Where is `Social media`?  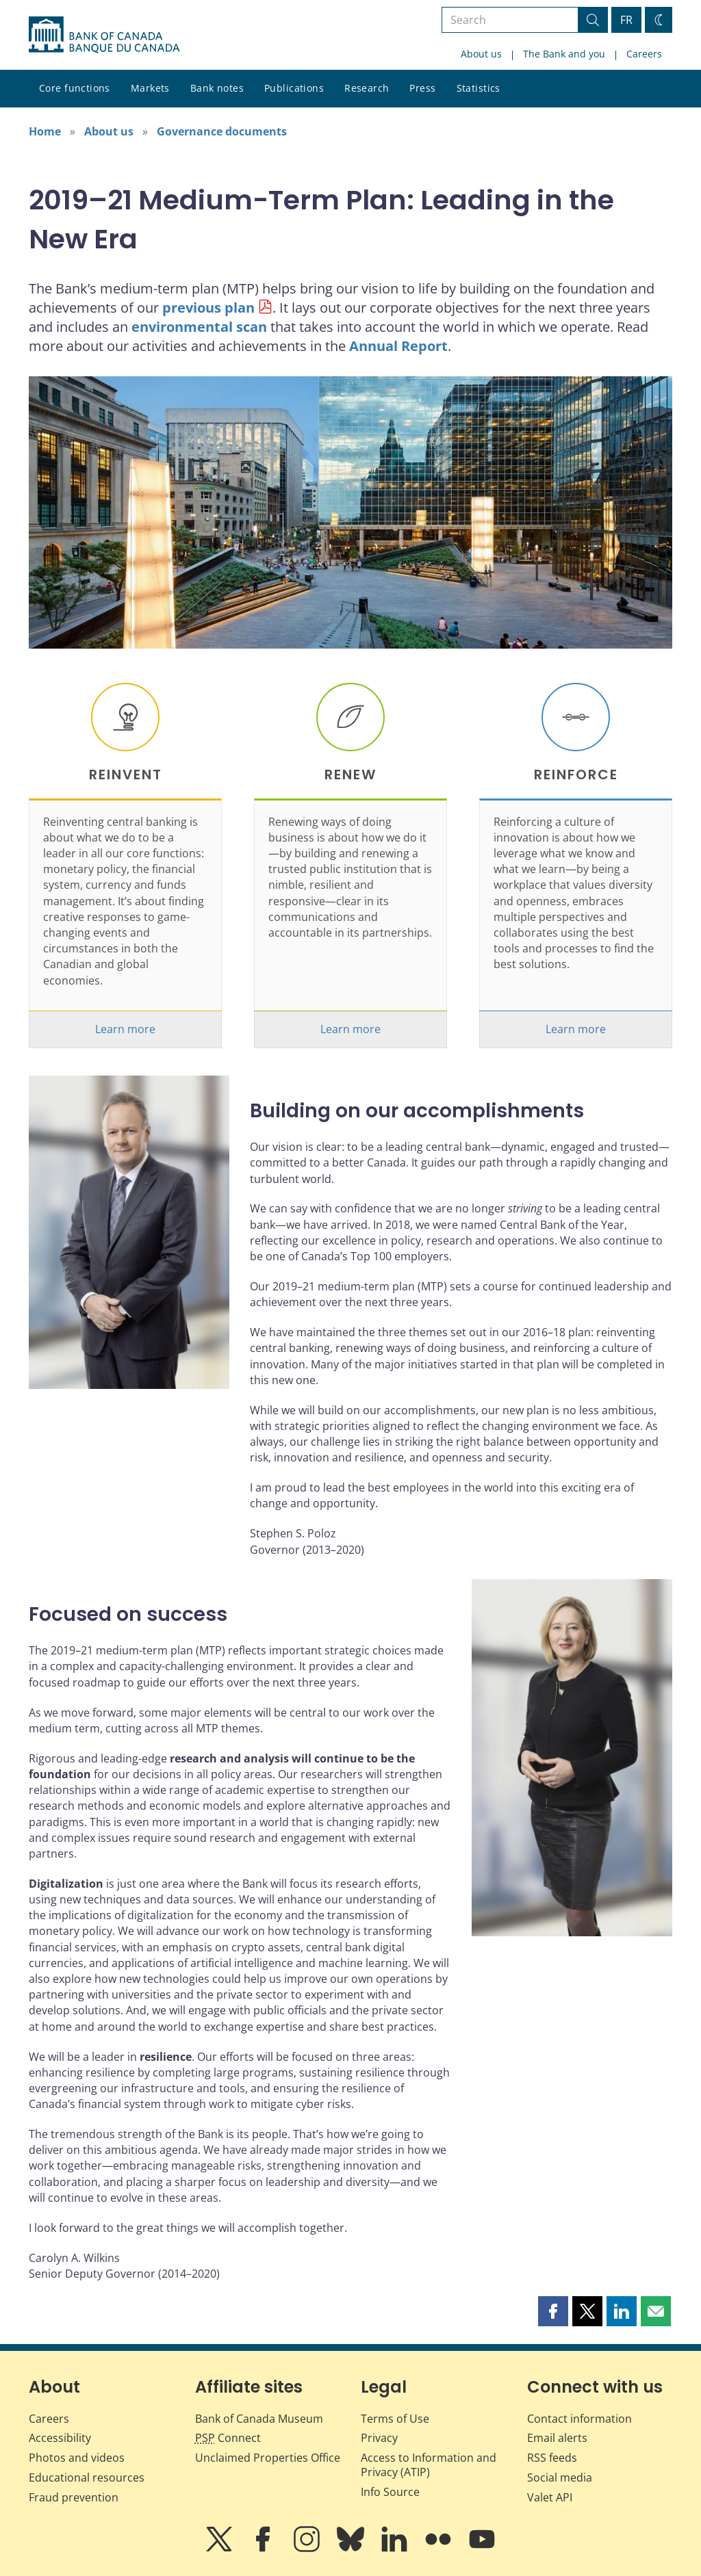 Social media is located at coordinates (559, 2477).